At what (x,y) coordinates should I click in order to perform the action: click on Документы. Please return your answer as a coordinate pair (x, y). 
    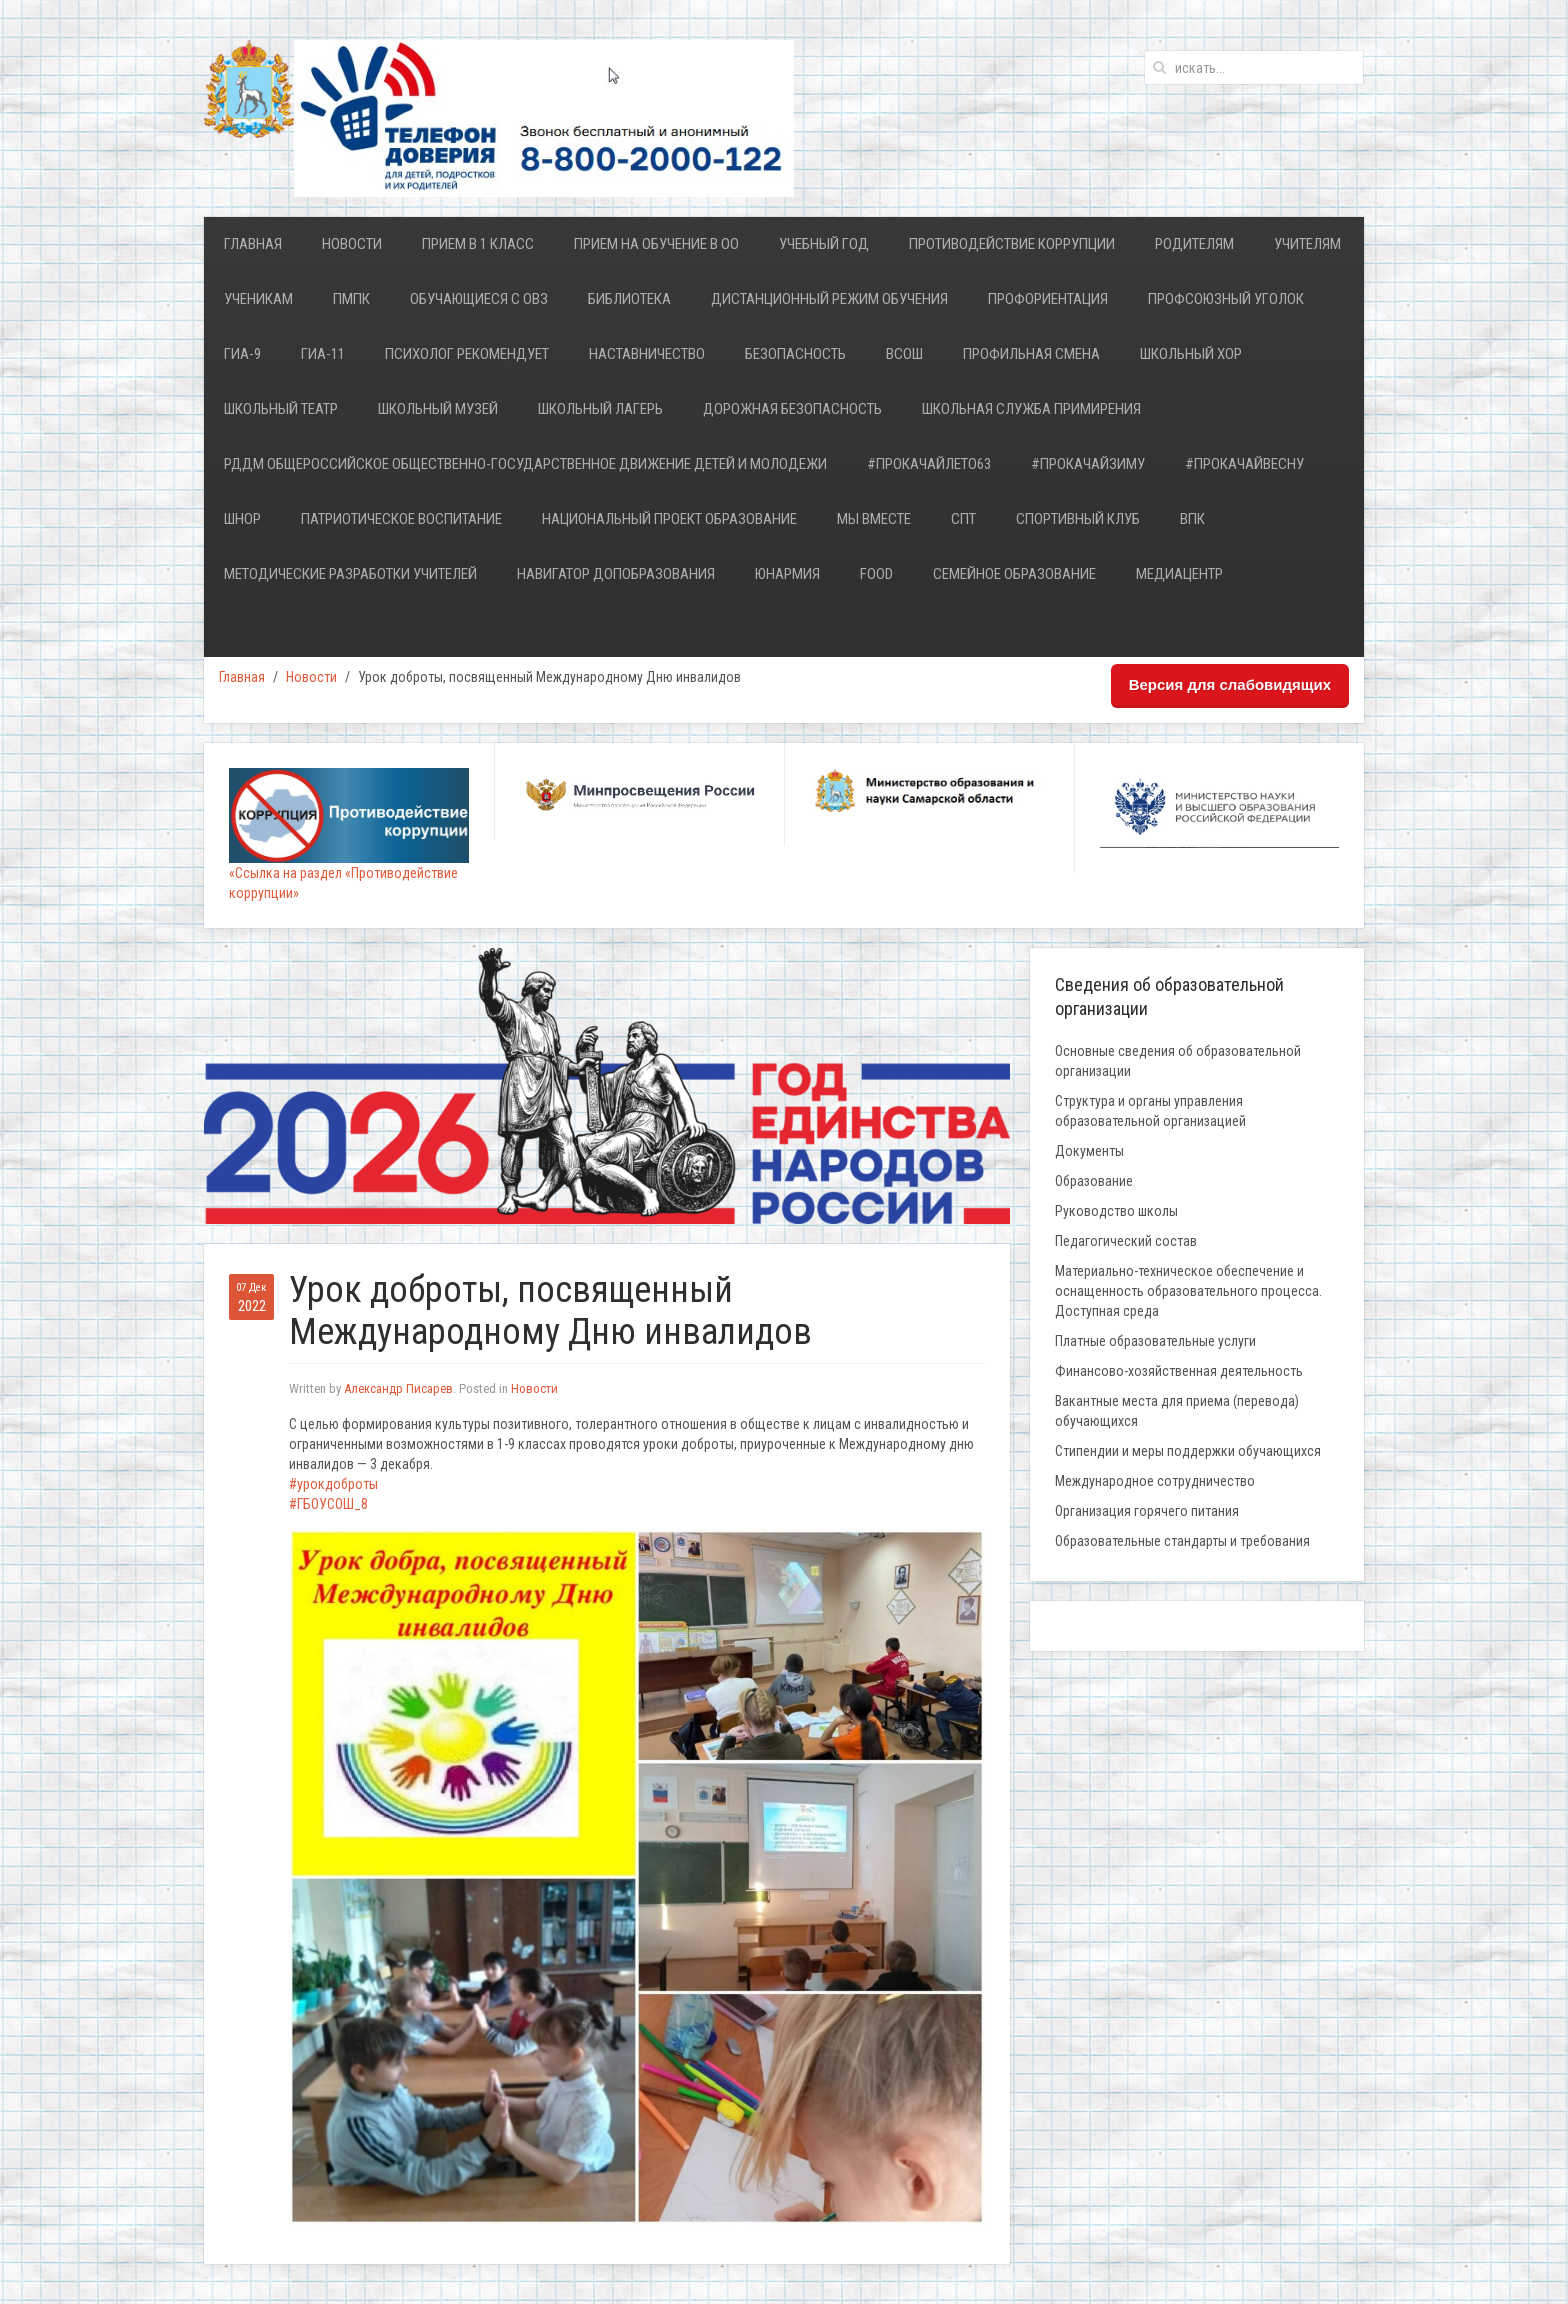
    Looking at the image, I should click on (1089, 1151).